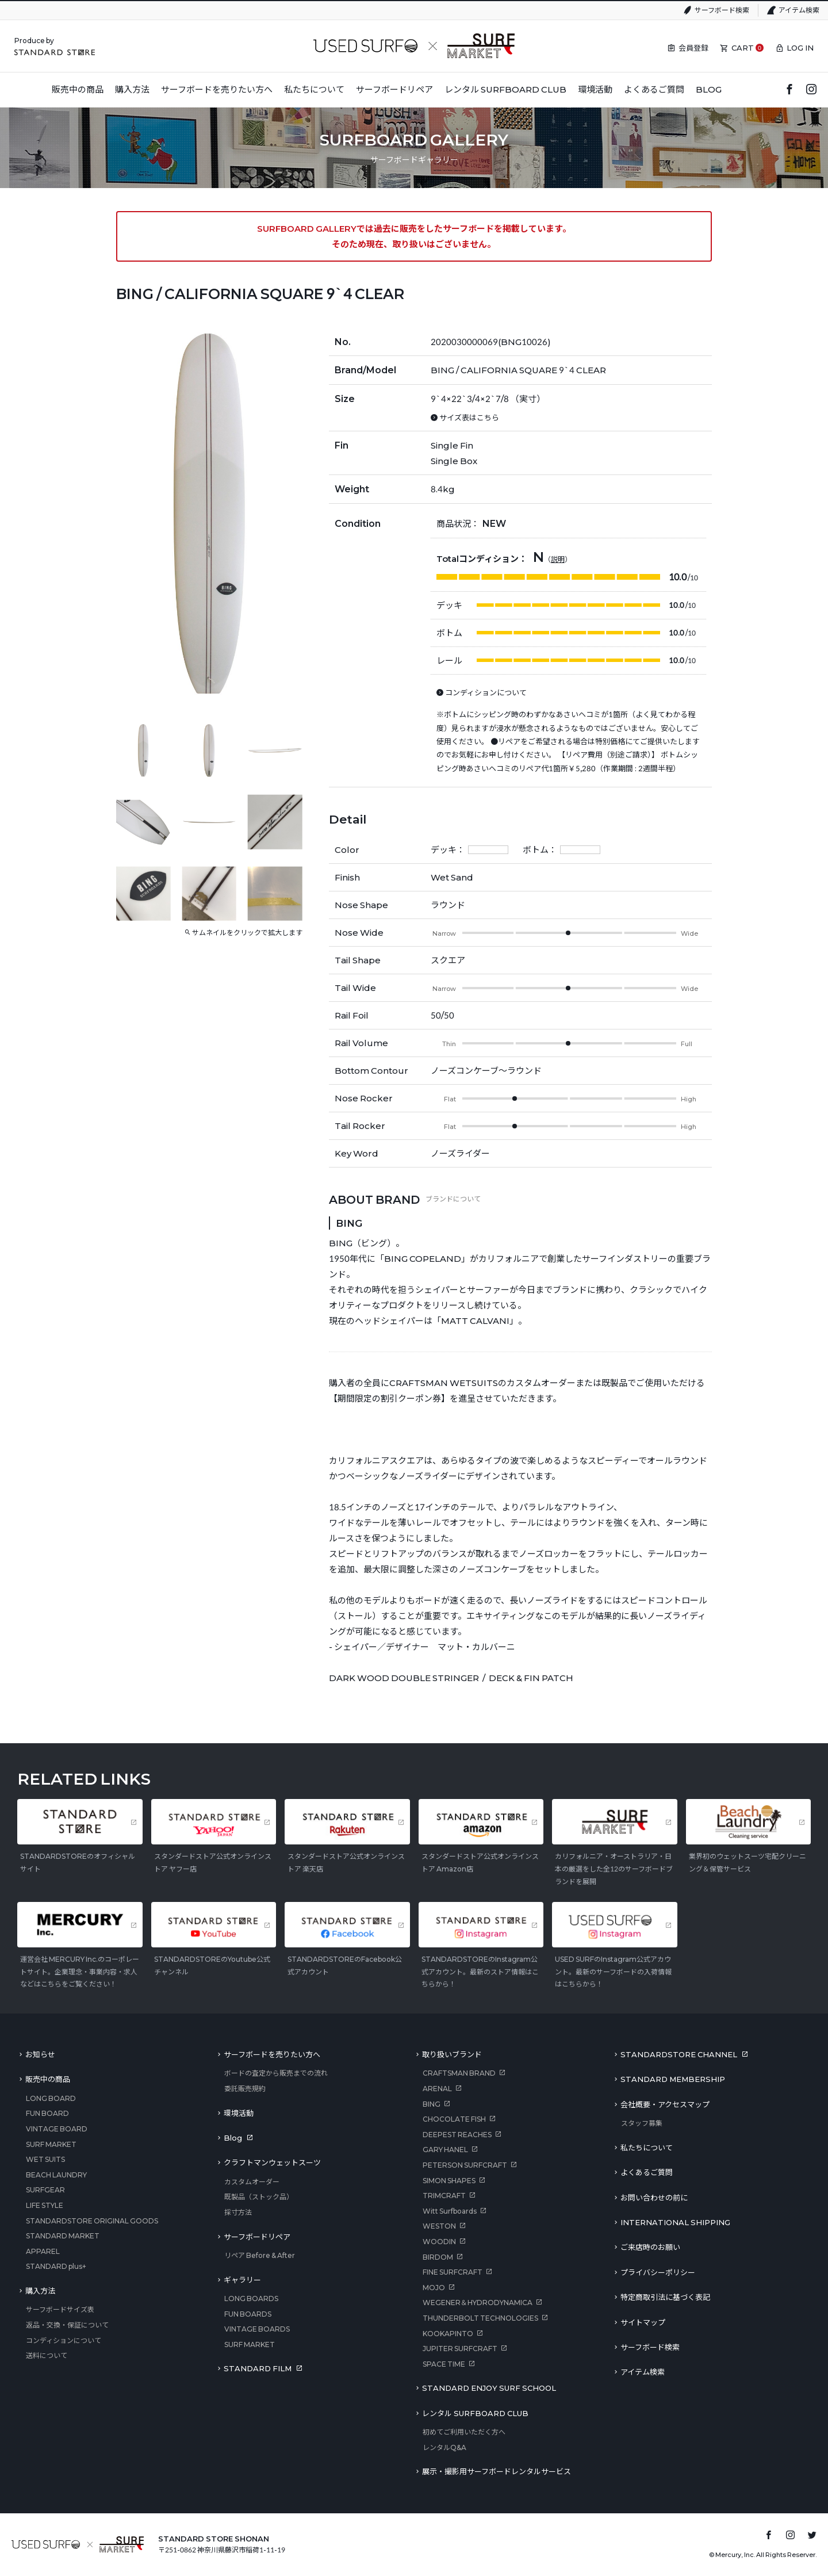 This screenshot has height=2576, width=828. I want to click on DEEPEST REACHES, so click(457, 2134).